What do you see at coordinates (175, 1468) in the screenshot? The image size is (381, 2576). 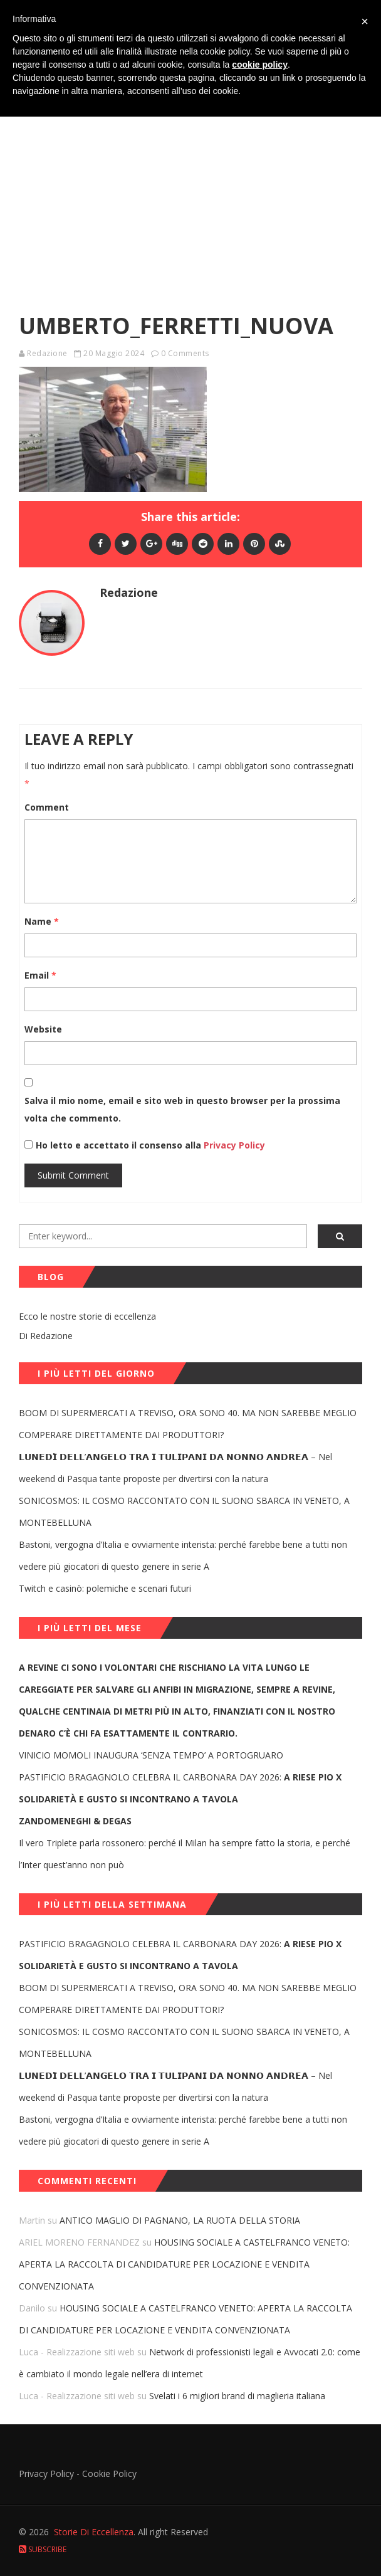 I see `𝗟𝗨𝗡𝗘𝗗𝗜̀ 𝗗𝗘𝗟𝗟’𝗔𝗡𝗚𝗘𝗟𝗢 𝗧𝗥𝗔 𝗜 𝗧𝗨𝗟𝗜𝗣𝗔𝗡𝗜 𝗗𝗔 𝗡𝗢𝗡𝗡𝗢 𝗔𝗡𝗗𝗥𝗘𝗔 – Nel weekend di Pasqua tante proposte per divertirsi con la natura` at bounding box center [175, 1468].